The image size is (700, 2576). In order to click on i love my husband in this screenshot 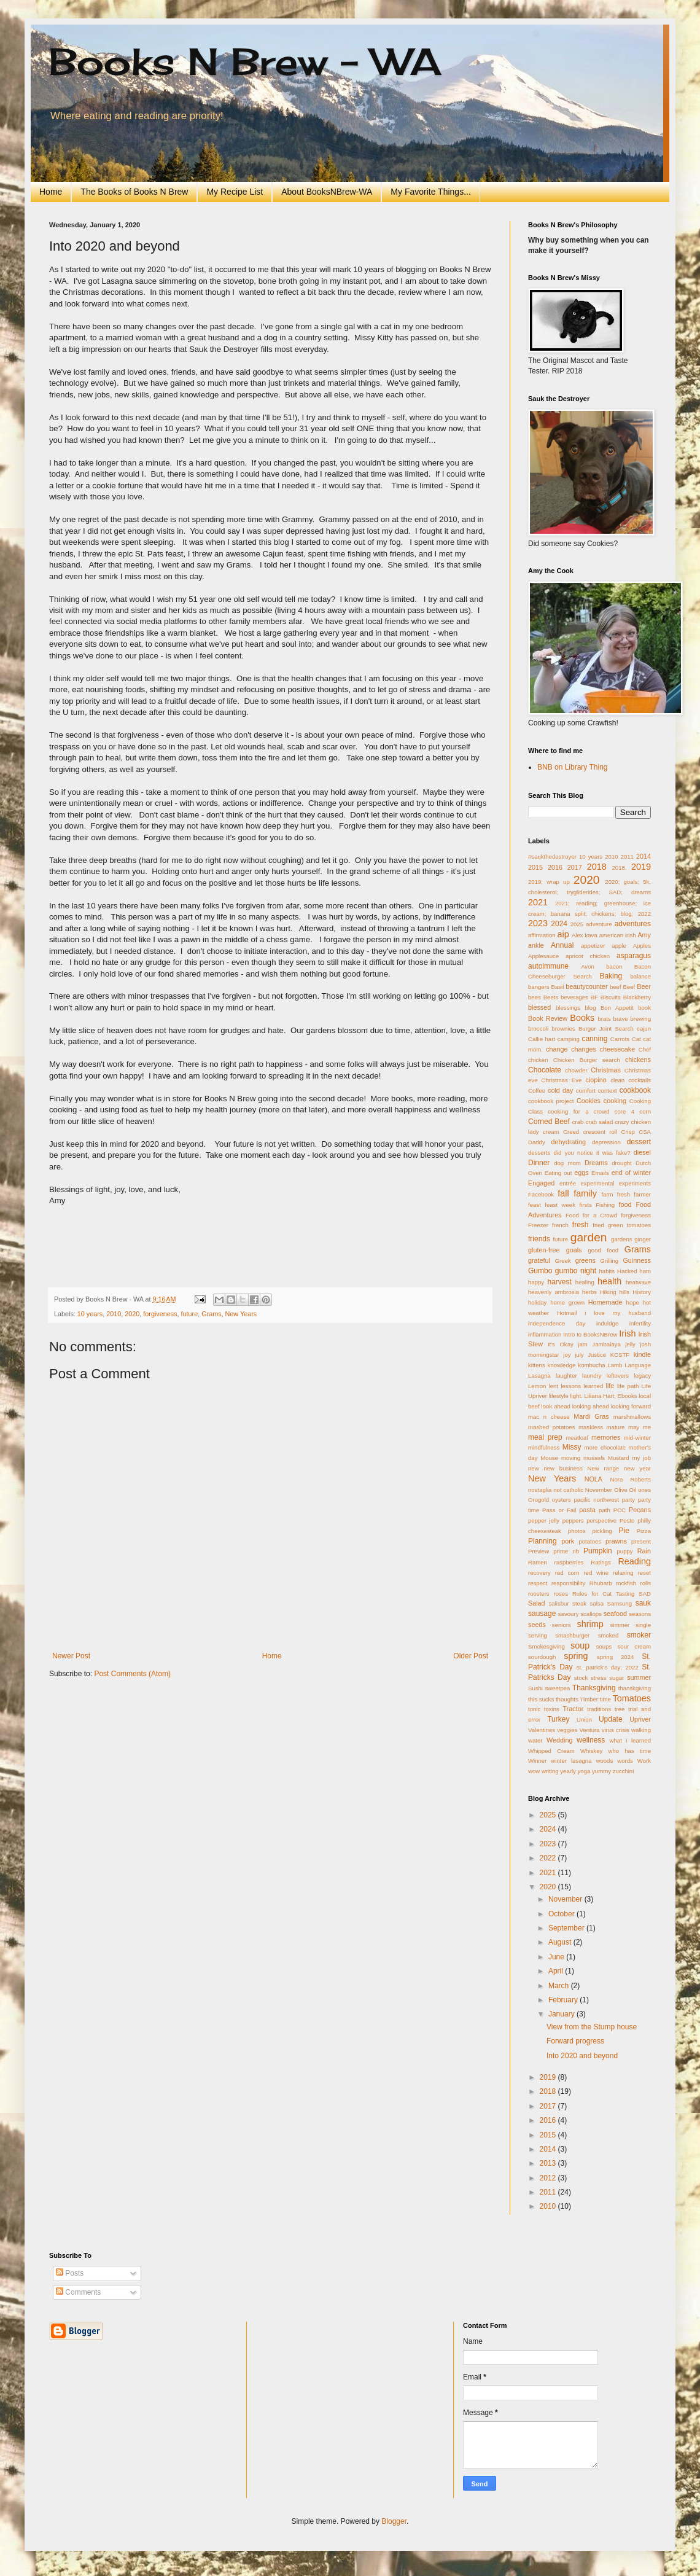, I will do `click(618, 1312)`.